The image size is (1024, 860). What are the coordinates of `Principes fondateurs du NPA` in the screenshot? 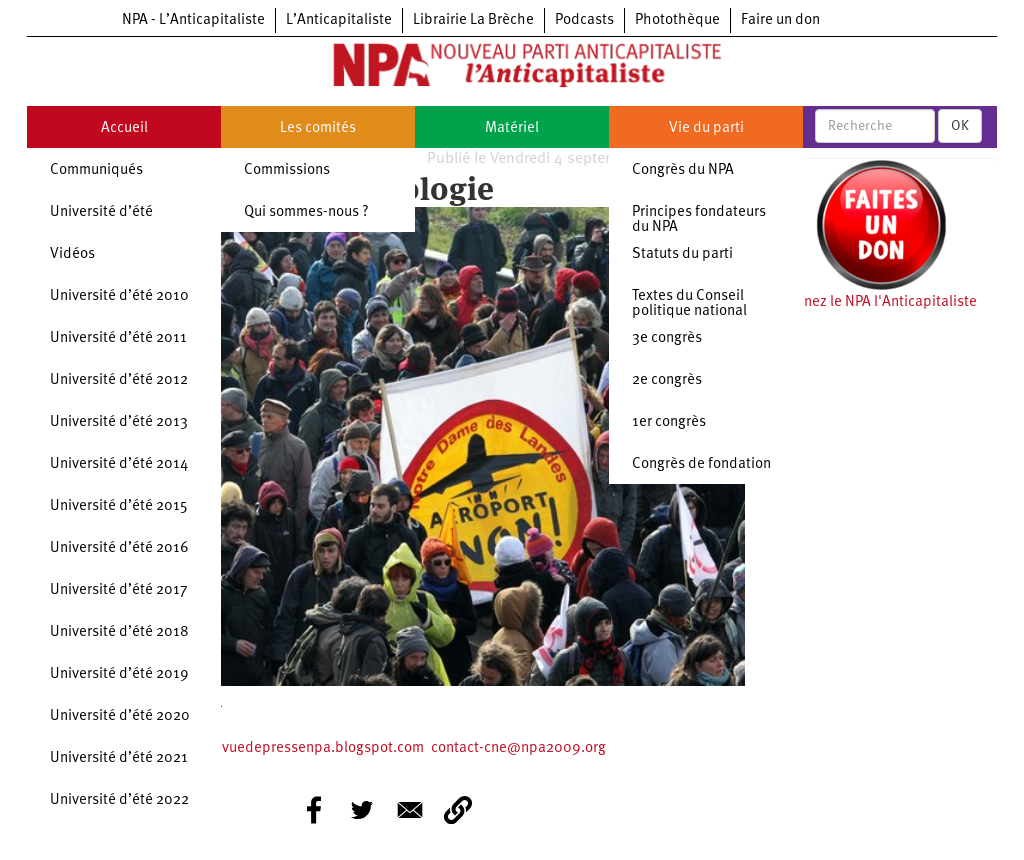 It's located at (699, 220).